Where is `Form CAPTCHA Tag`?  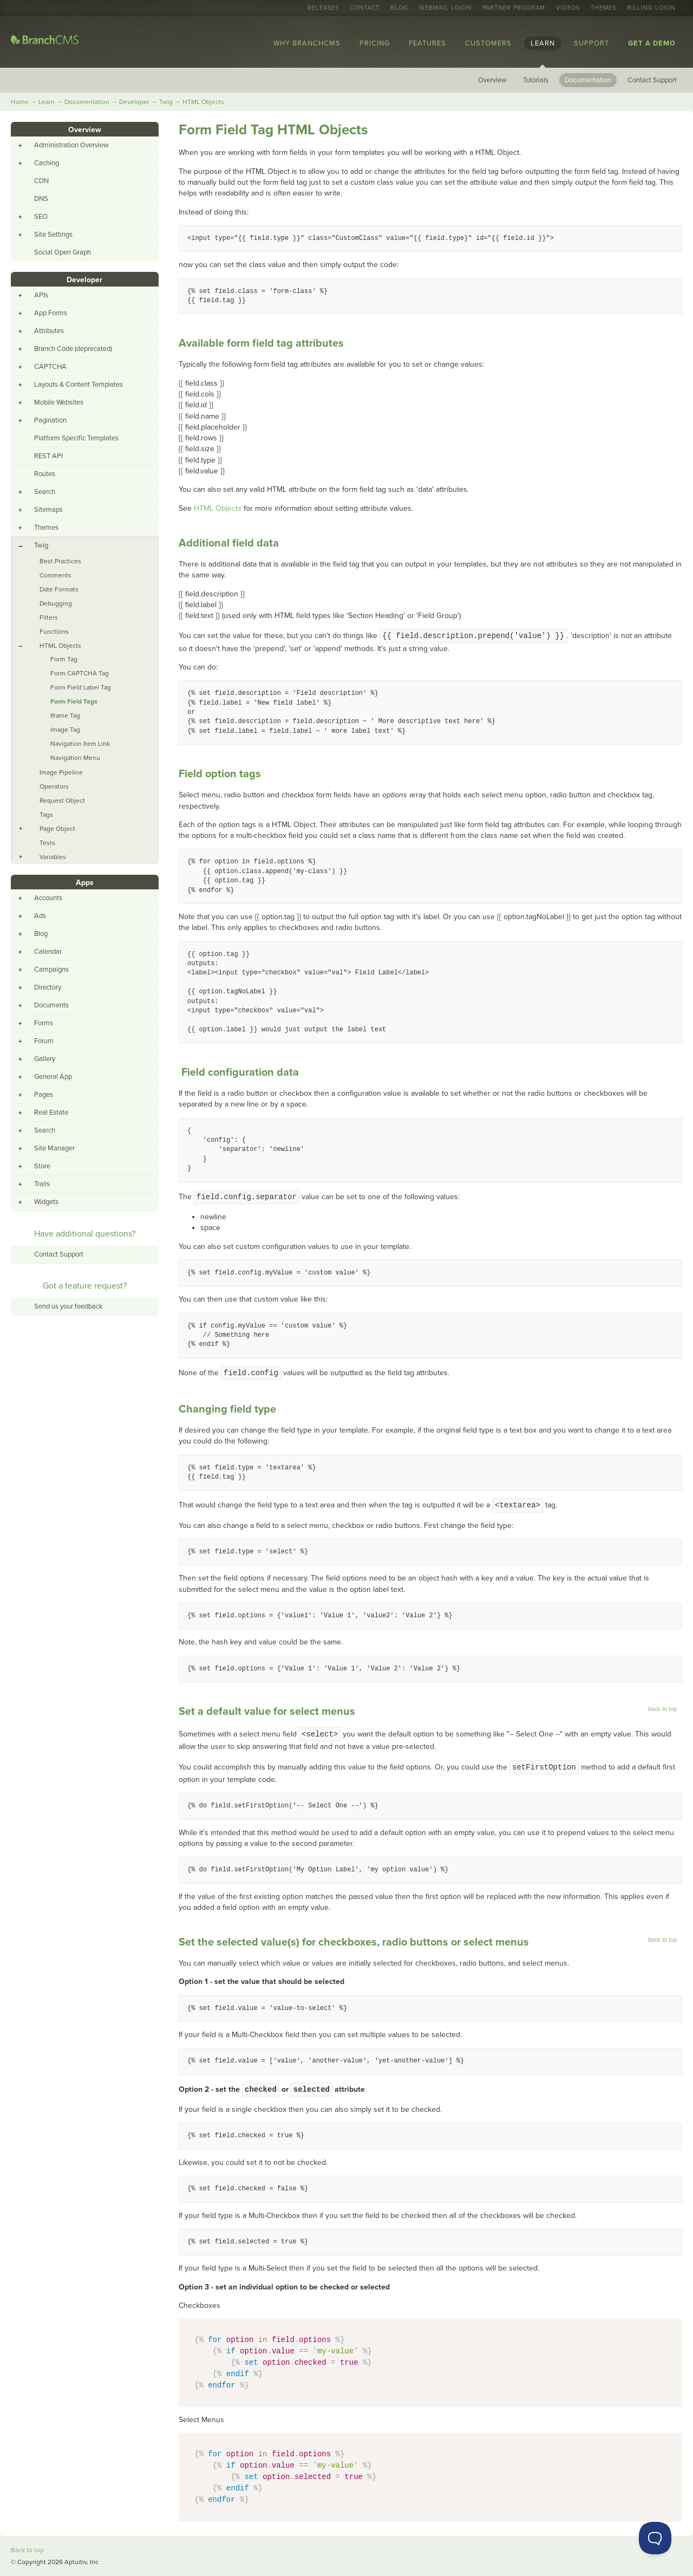
Form CAPTCHA Tag is located at coordinates (79, 673).